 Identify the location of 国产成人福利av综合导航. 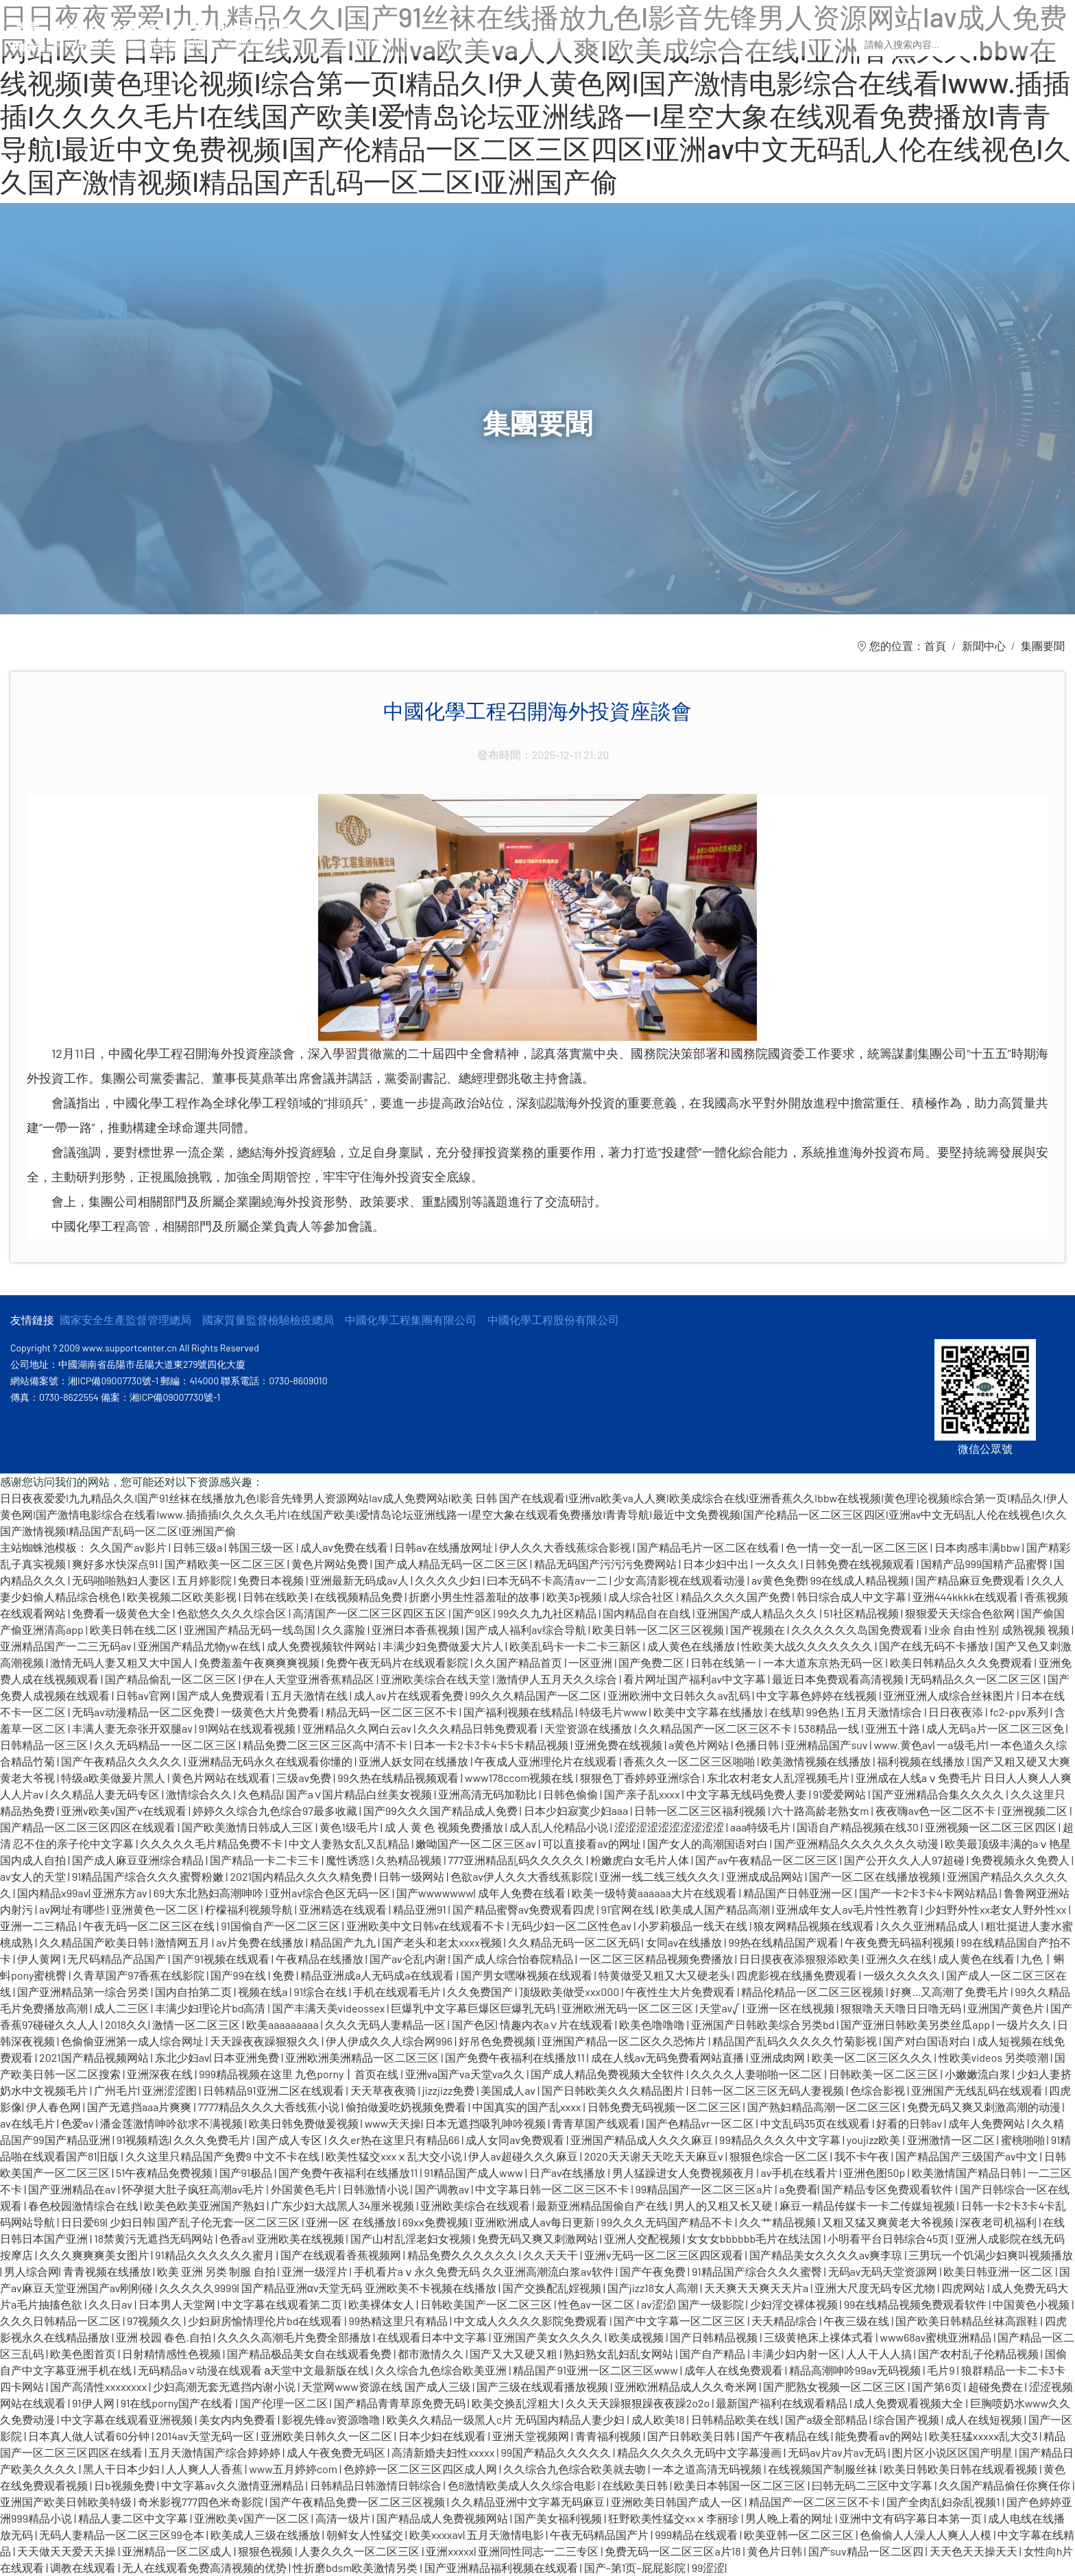
(527, 1629).